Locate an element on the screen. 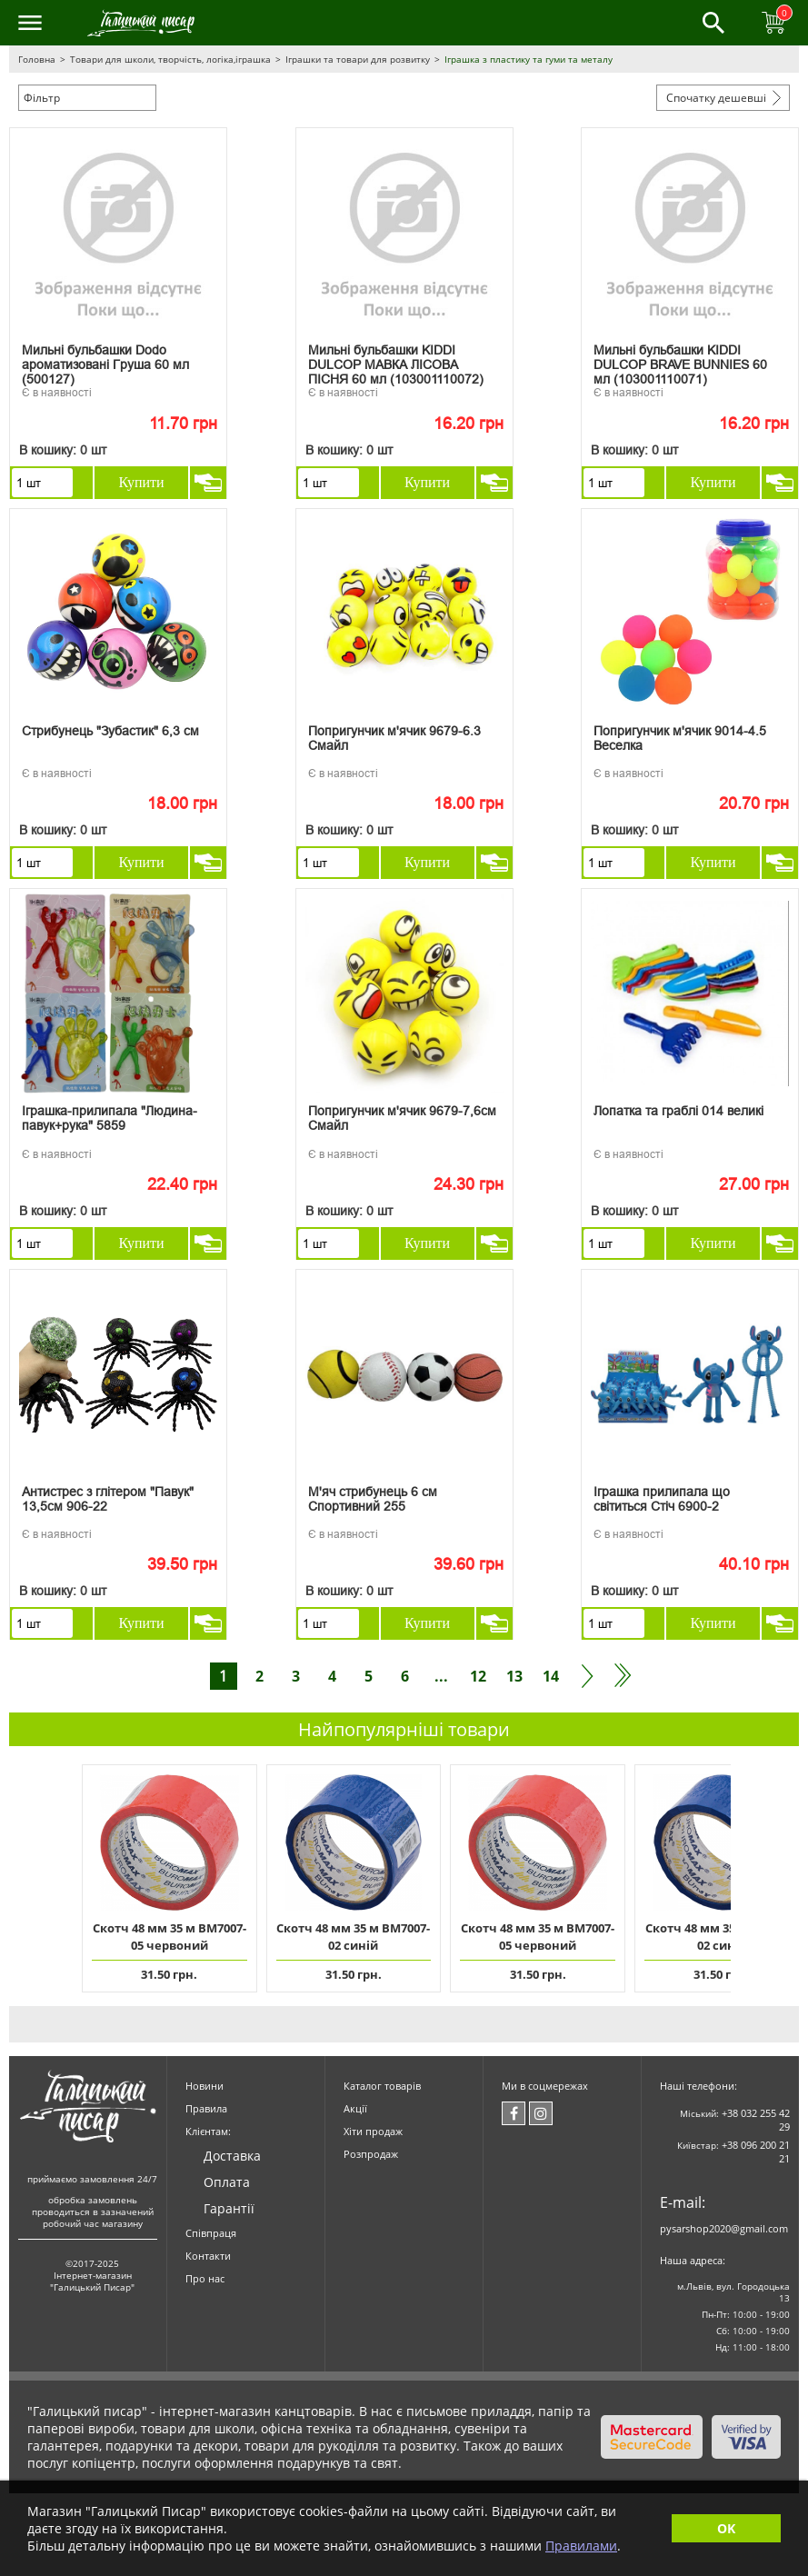  Співпраця is located at coordinates (210, 2233).